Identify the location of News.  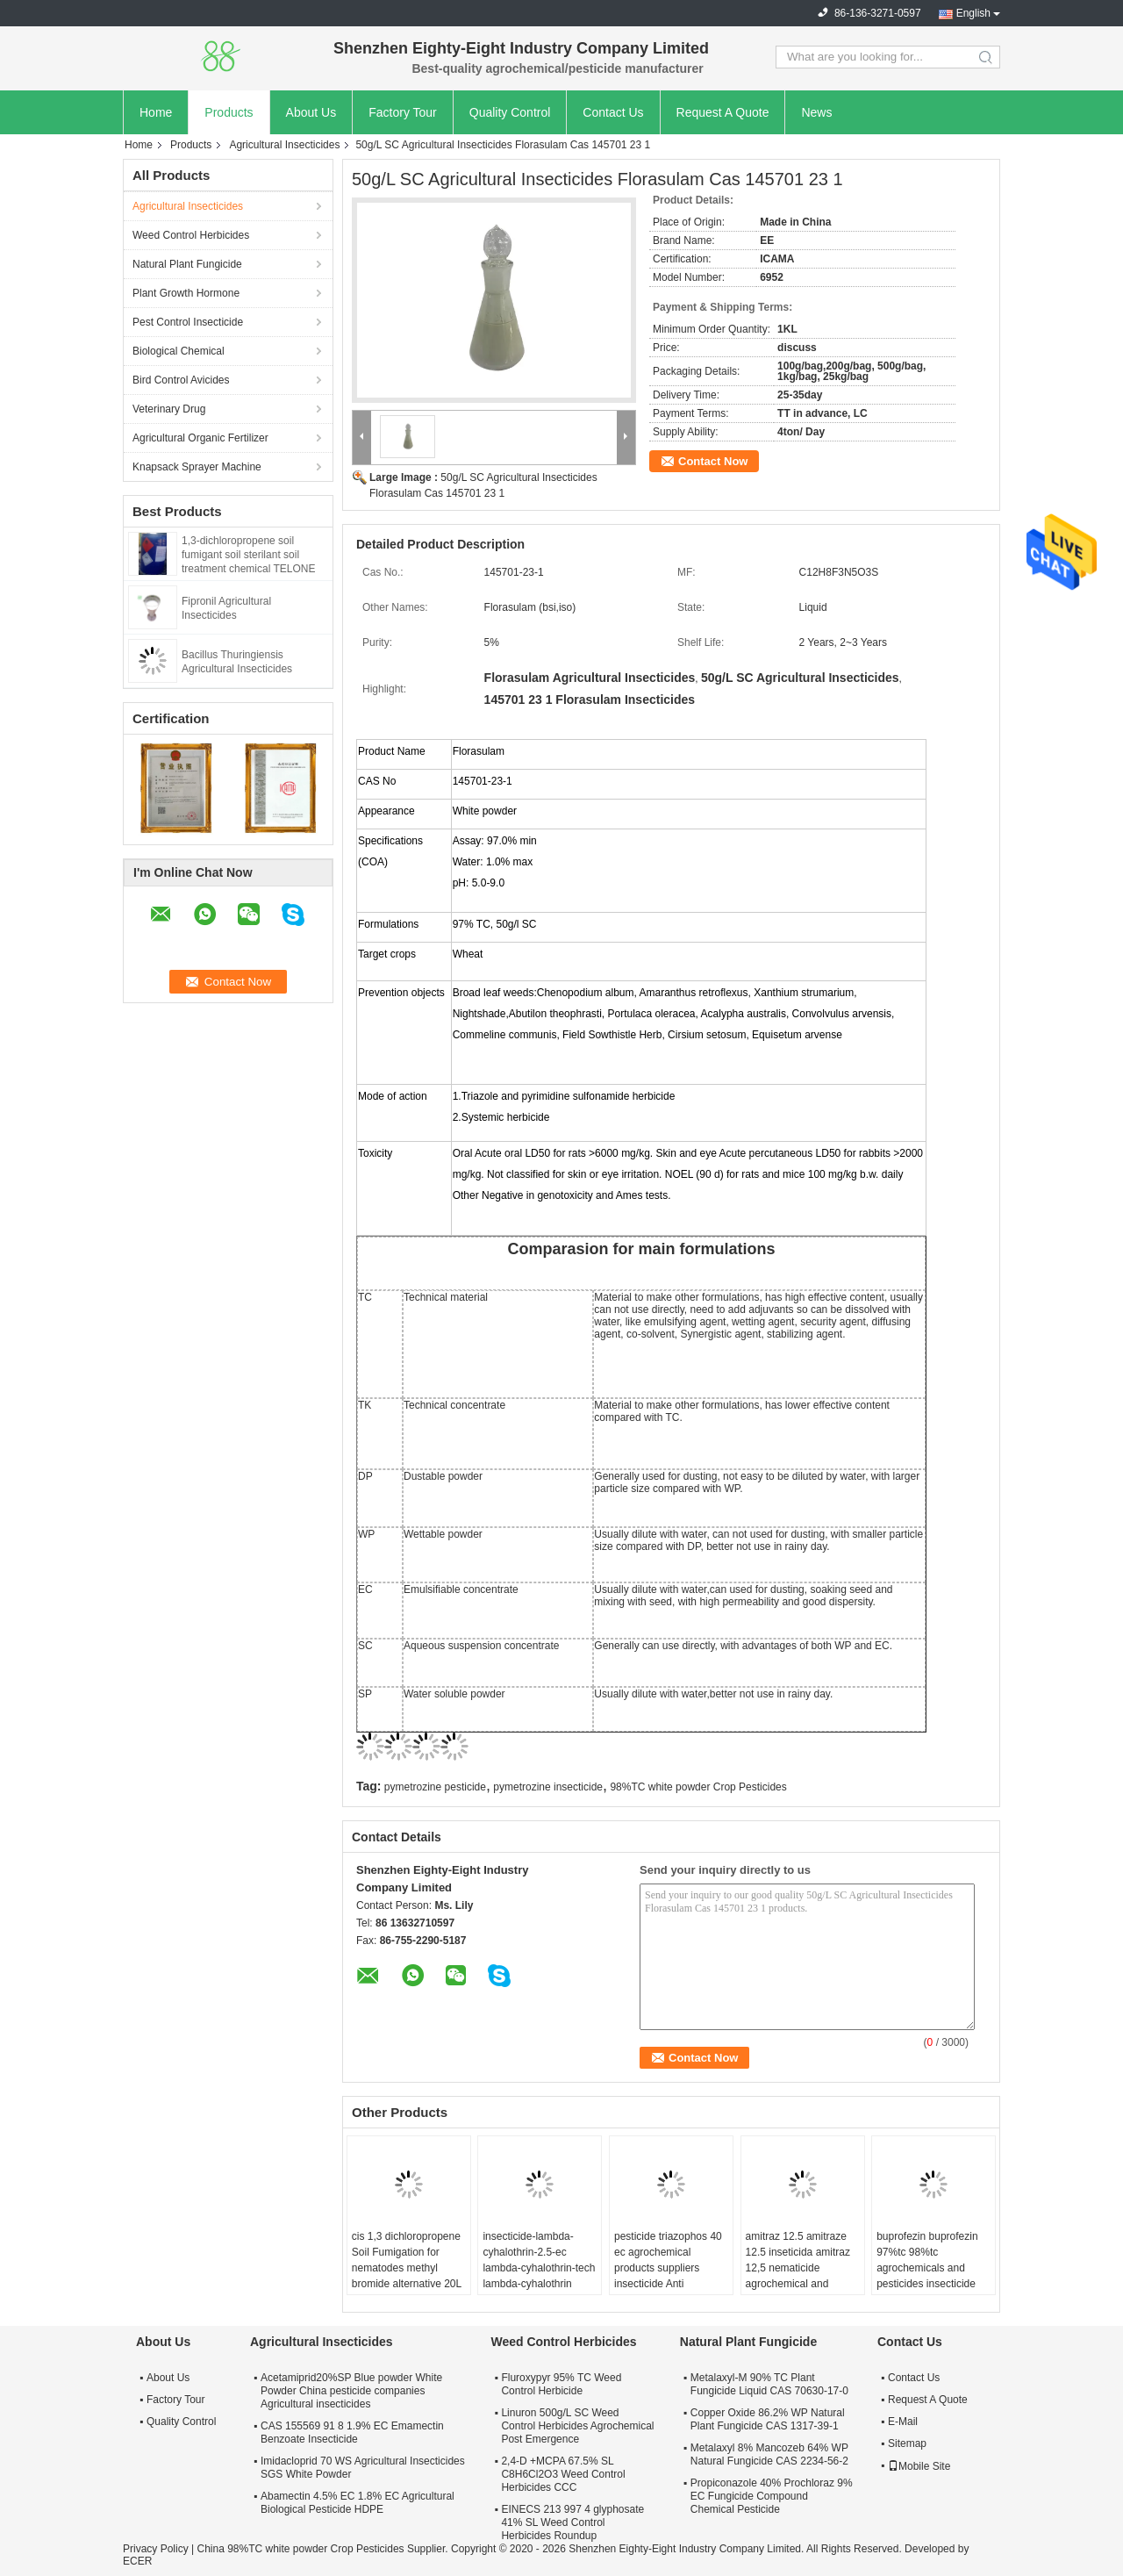
(816, 112).